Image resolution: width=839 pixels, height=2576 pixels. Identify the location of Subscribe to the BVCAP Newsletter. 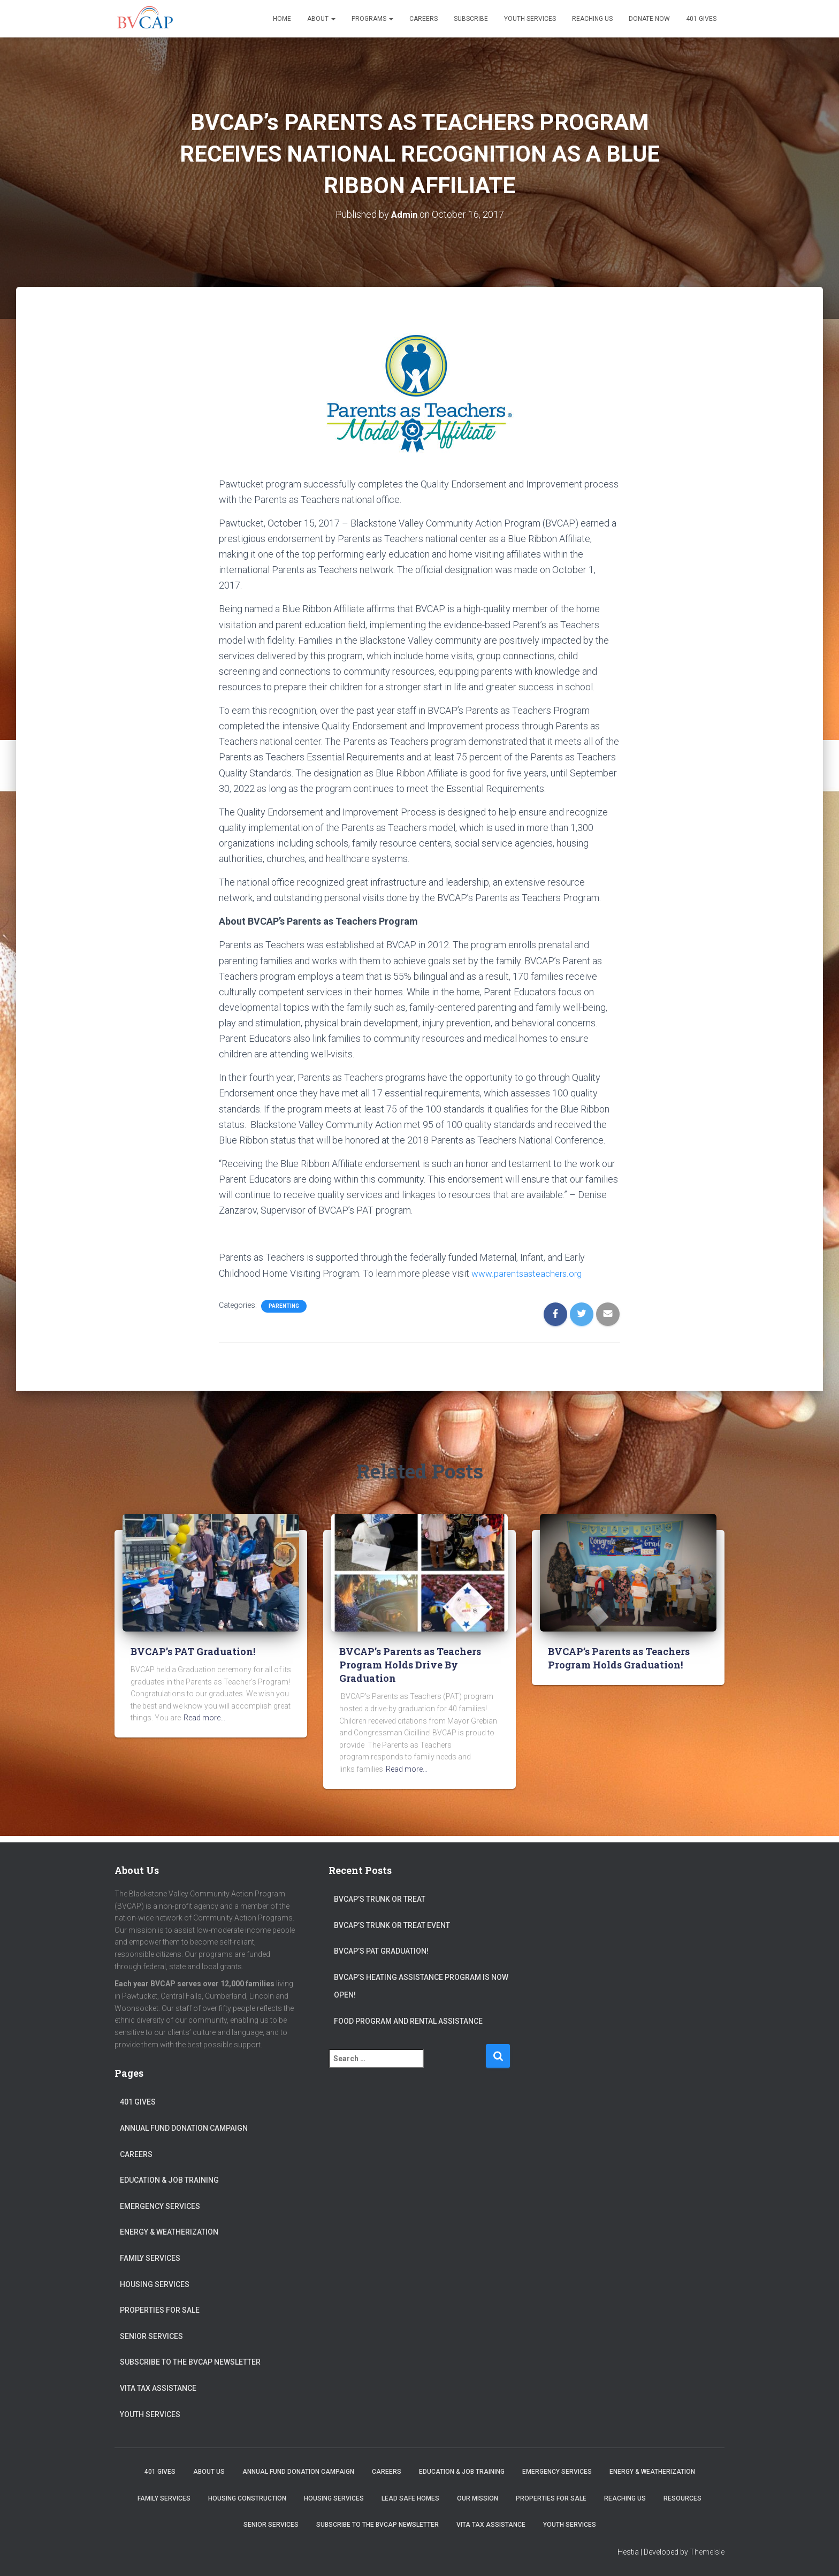
(190, 2362).